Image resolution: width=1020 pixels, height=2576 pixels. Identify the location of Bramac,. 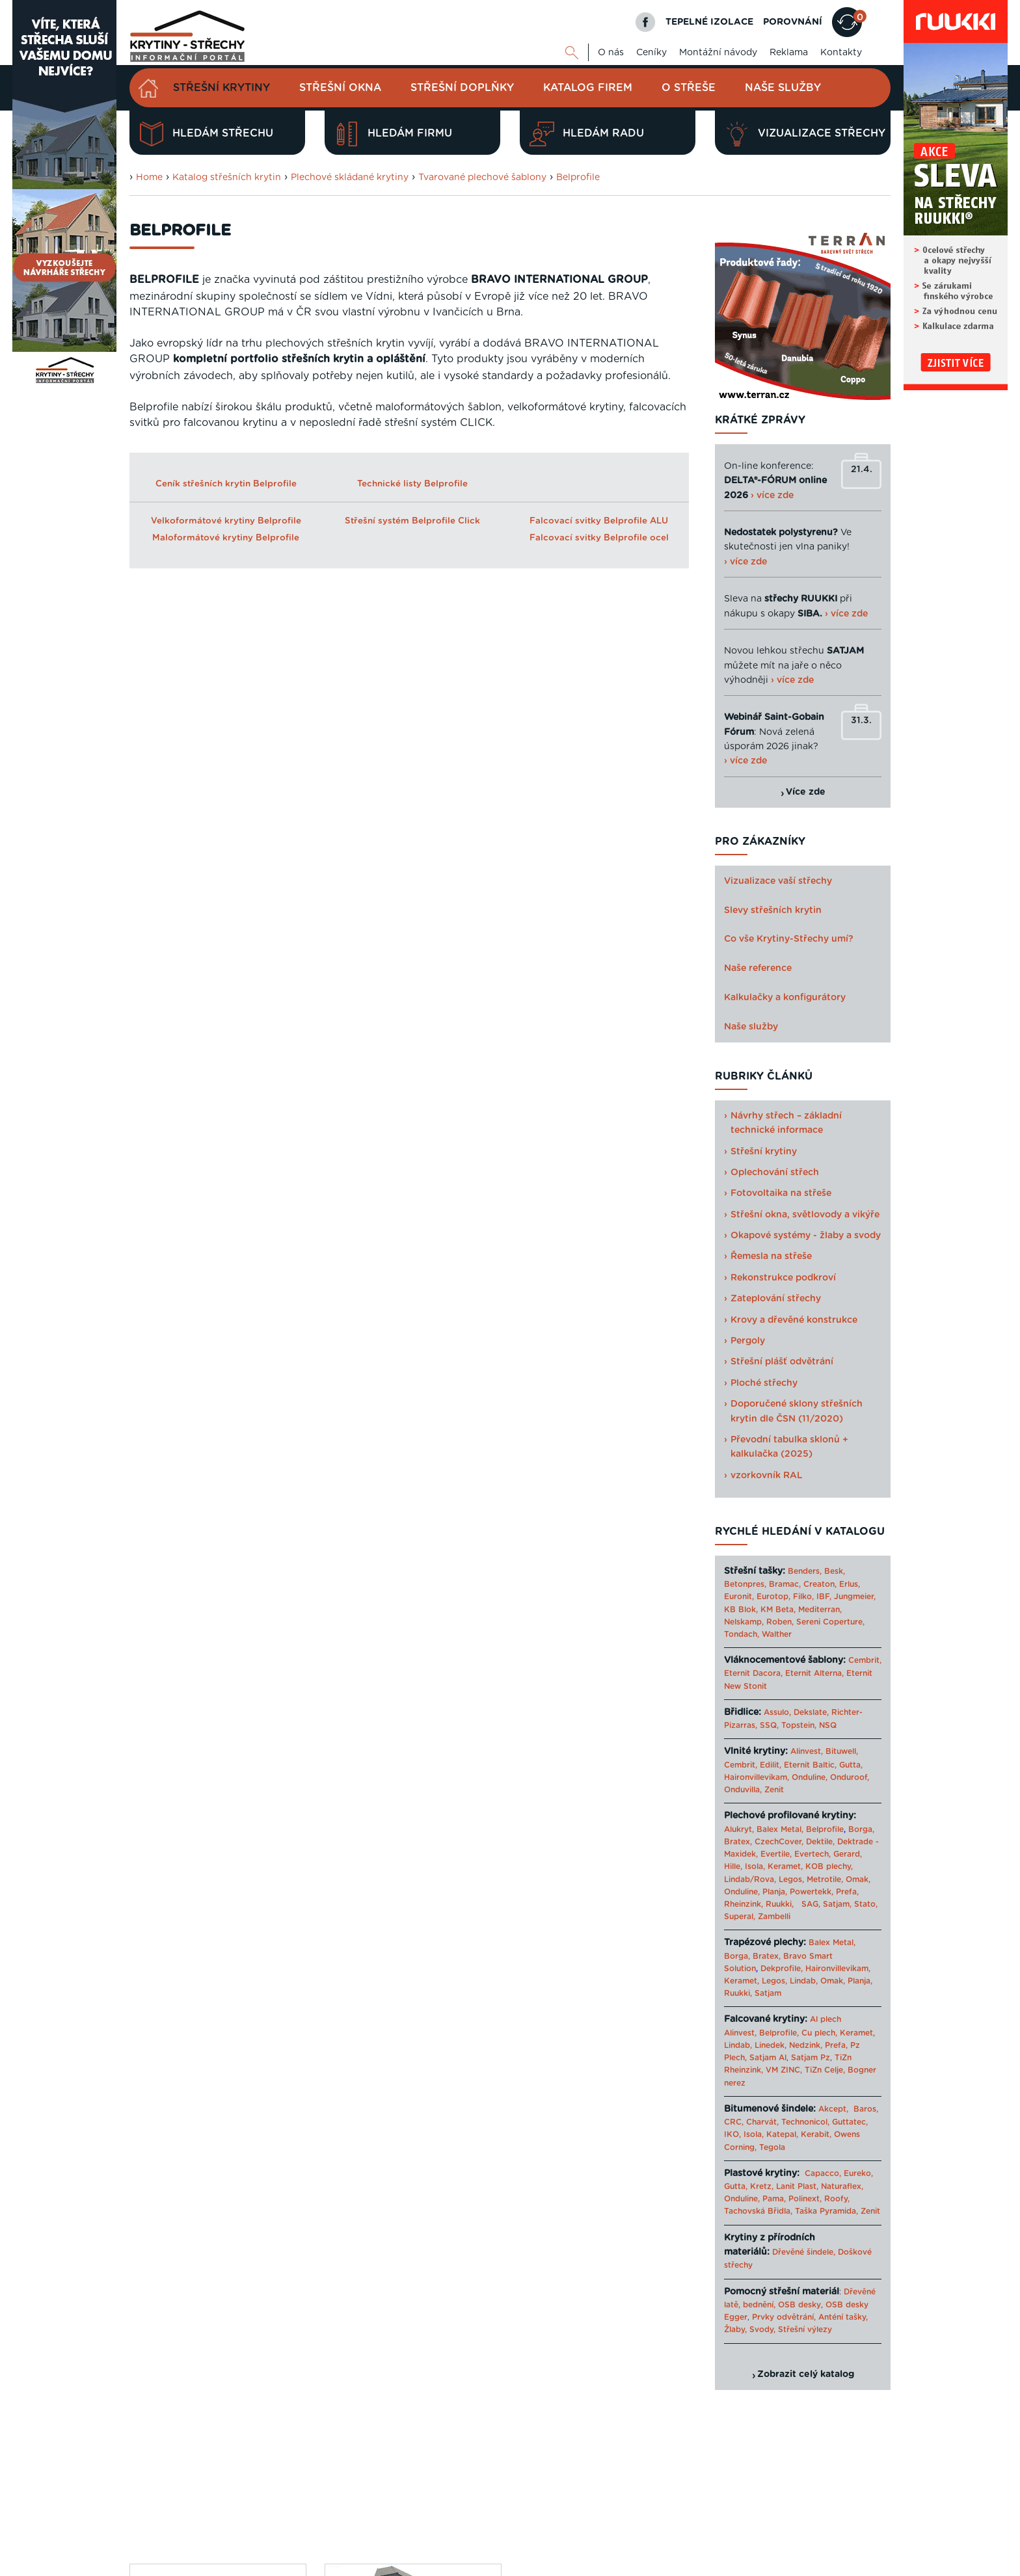
(785, 1584).